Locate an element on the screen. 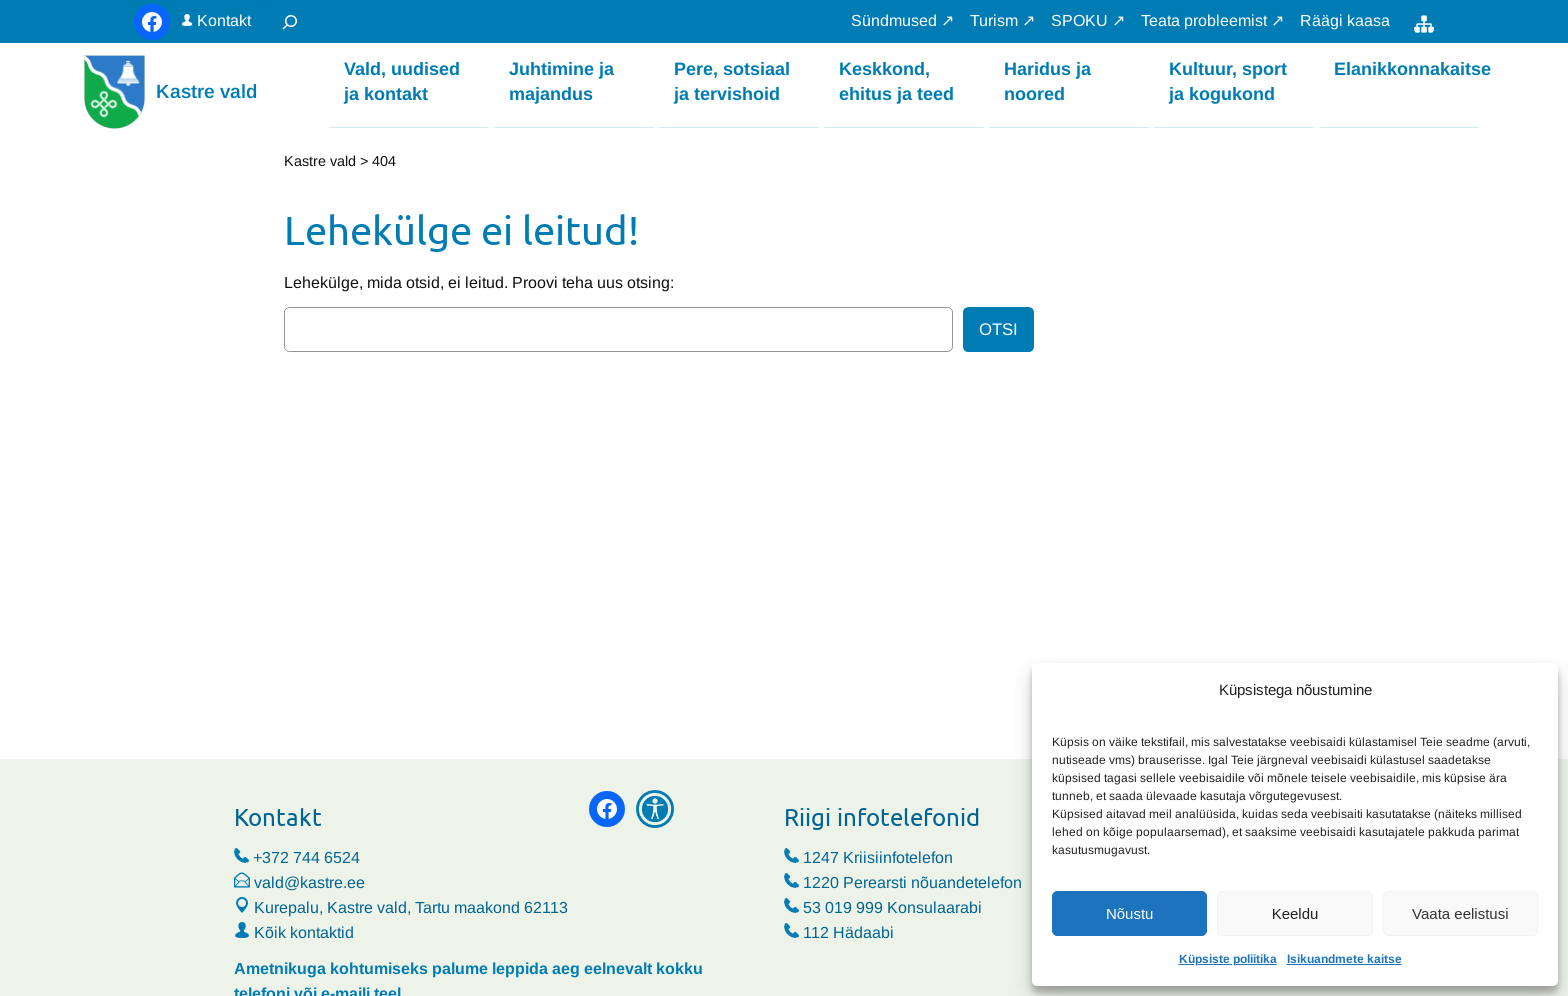  Kontakt is located at coordinates (224, 20).